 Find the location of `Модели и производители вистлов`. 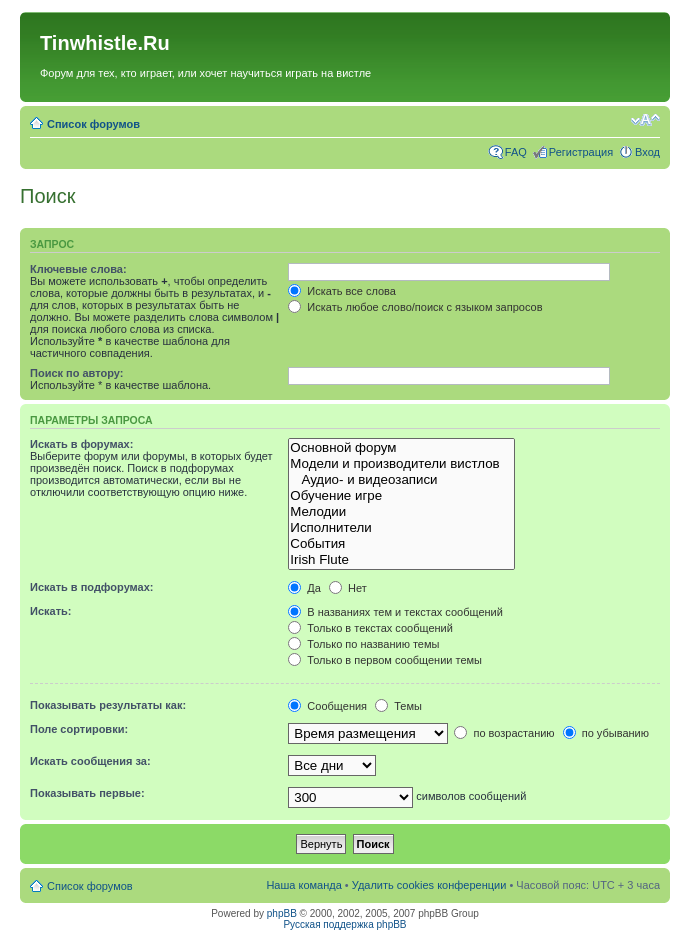

Модели и производители вистлов is located at coordinates (401, 464).